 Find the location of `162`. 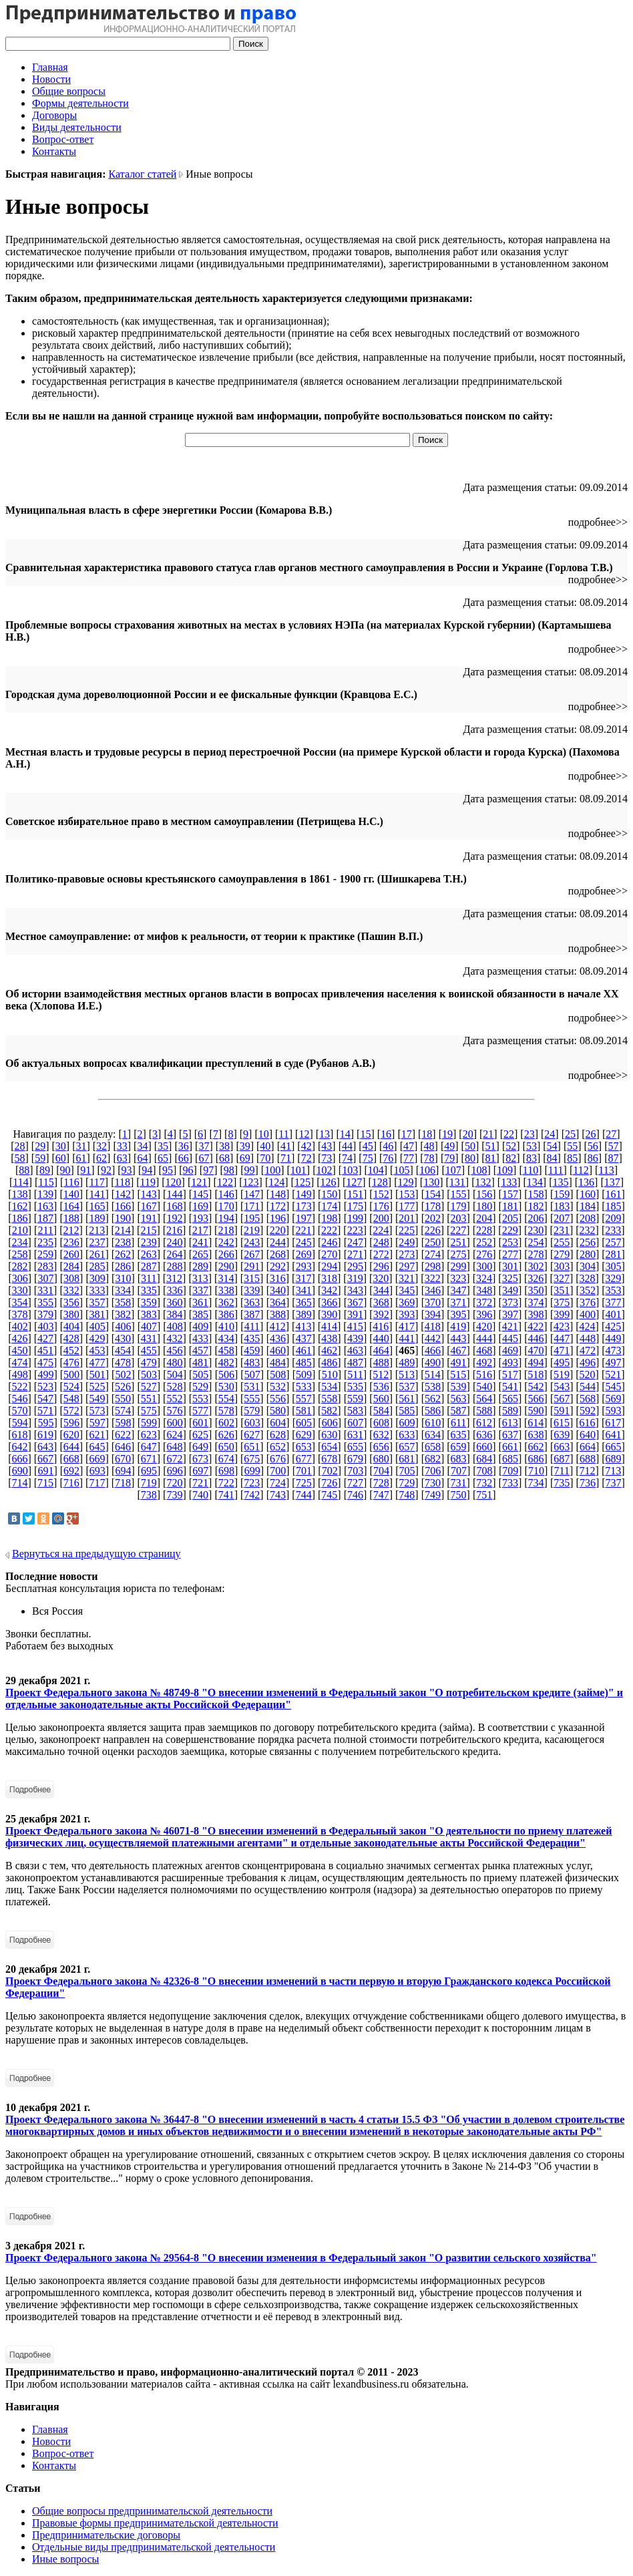

162 is located at coordinates (19, 1206).